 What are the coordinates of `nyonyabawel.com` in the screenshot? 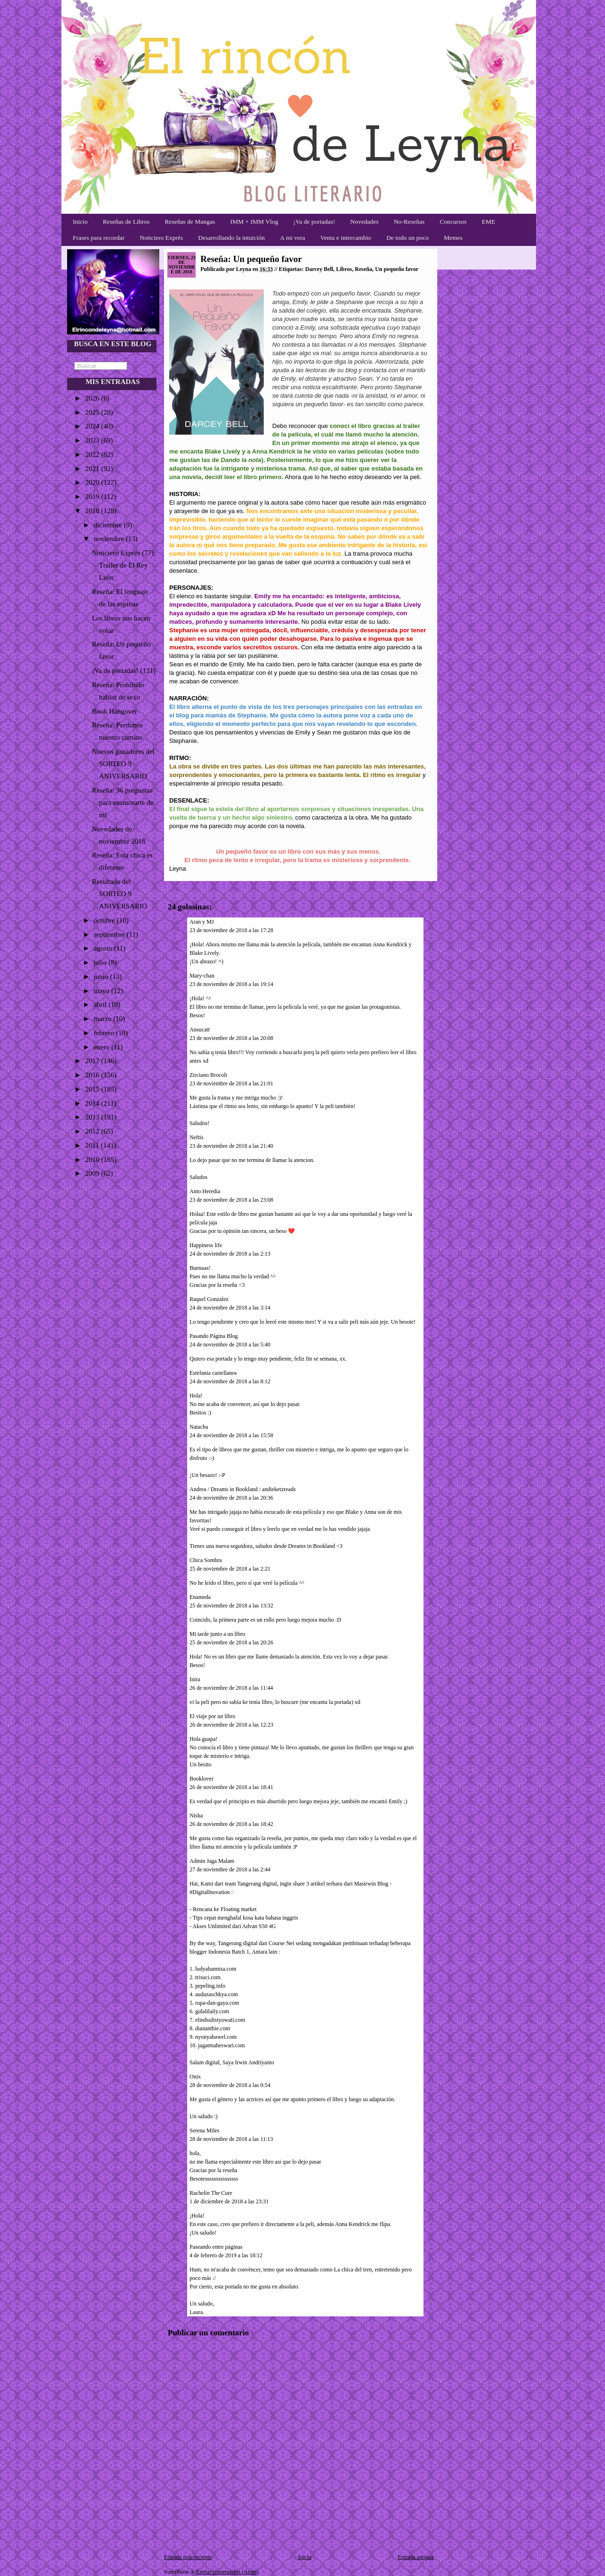 It's located at (216, 2037).